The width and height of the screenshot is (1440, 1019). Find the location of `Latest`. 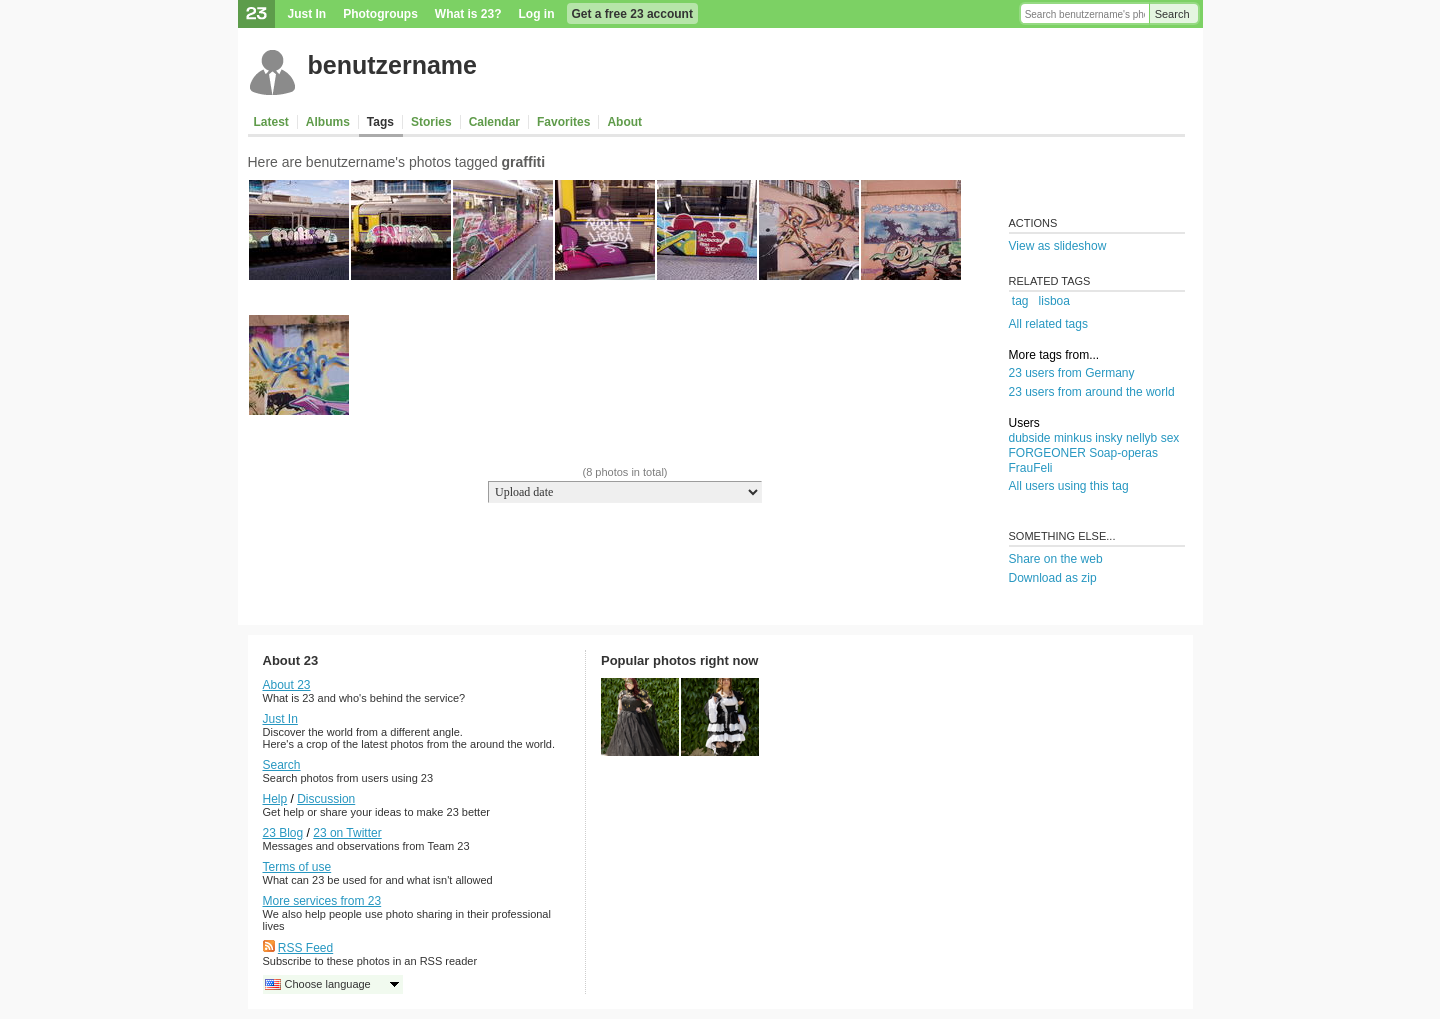

Latest is located at coordinates (271, 122).